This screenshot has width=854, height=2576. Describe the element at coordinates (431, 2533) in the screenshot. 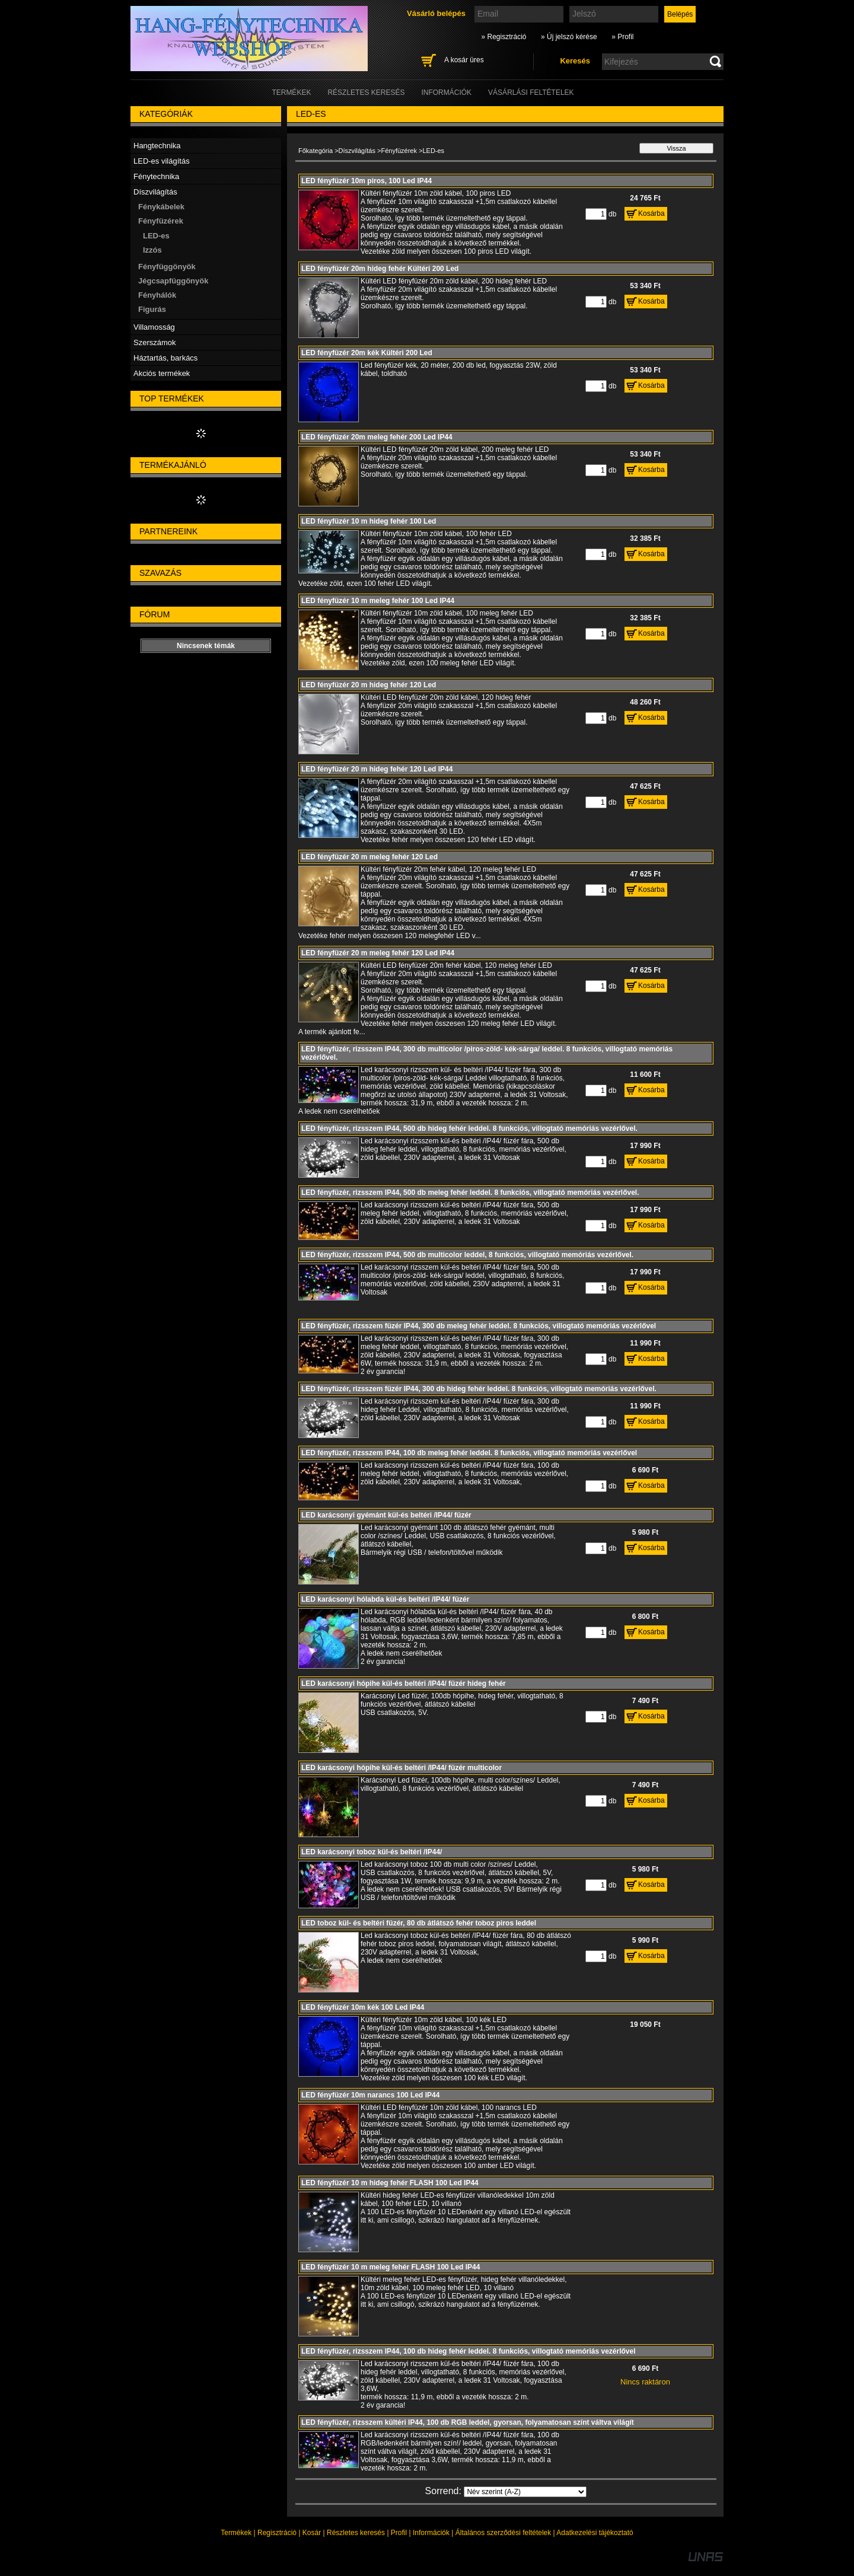

I see `Információk` at that location.